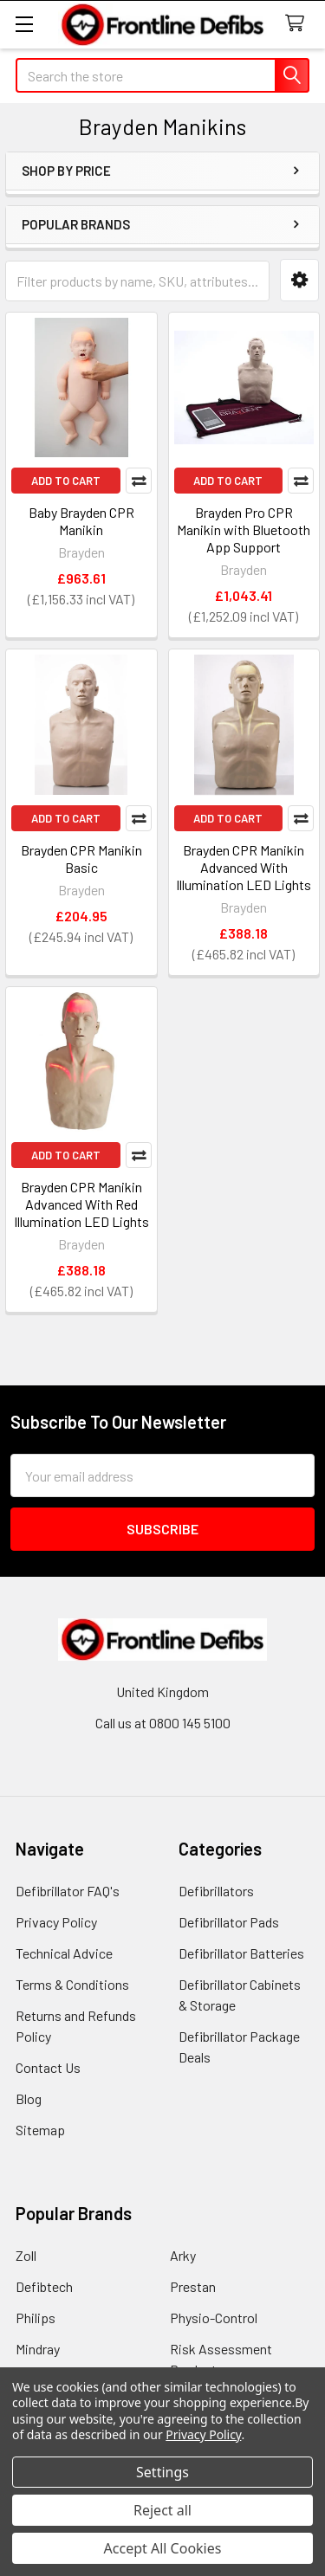 This screenshot has width=325, height=2576. Describe the element at coordinates (183, 2255) in the screenshot. I see `Arky` at that location.